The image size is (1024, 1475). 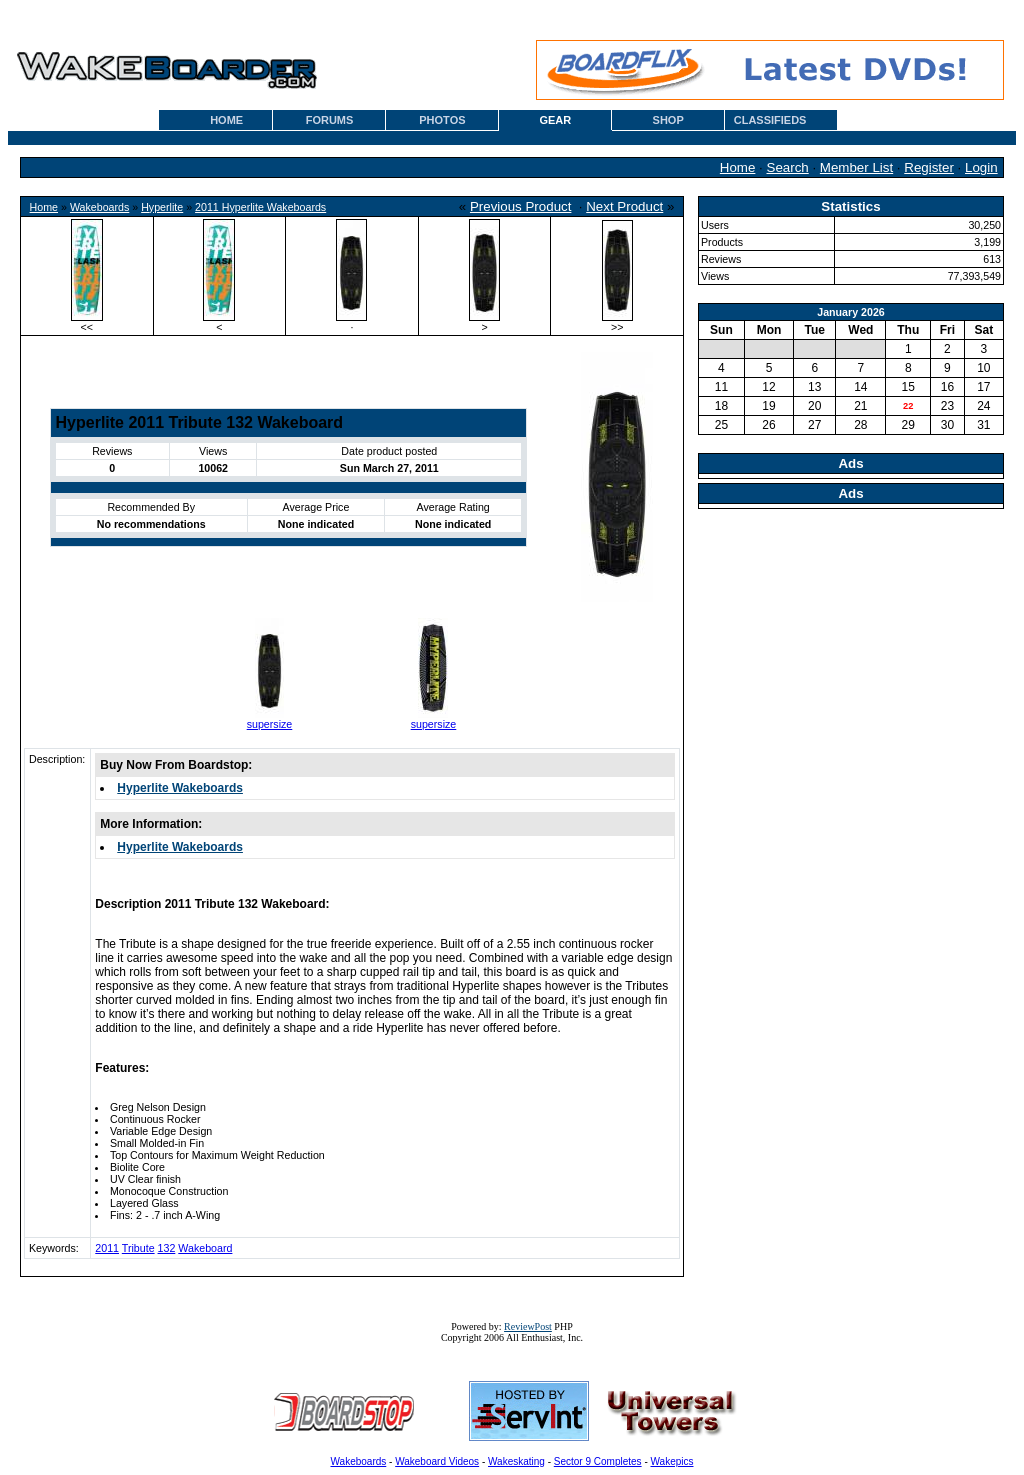 What do you see at coordinates (981, 167) in the screenshot?
I see `Login` at bounding box center [981, 167].